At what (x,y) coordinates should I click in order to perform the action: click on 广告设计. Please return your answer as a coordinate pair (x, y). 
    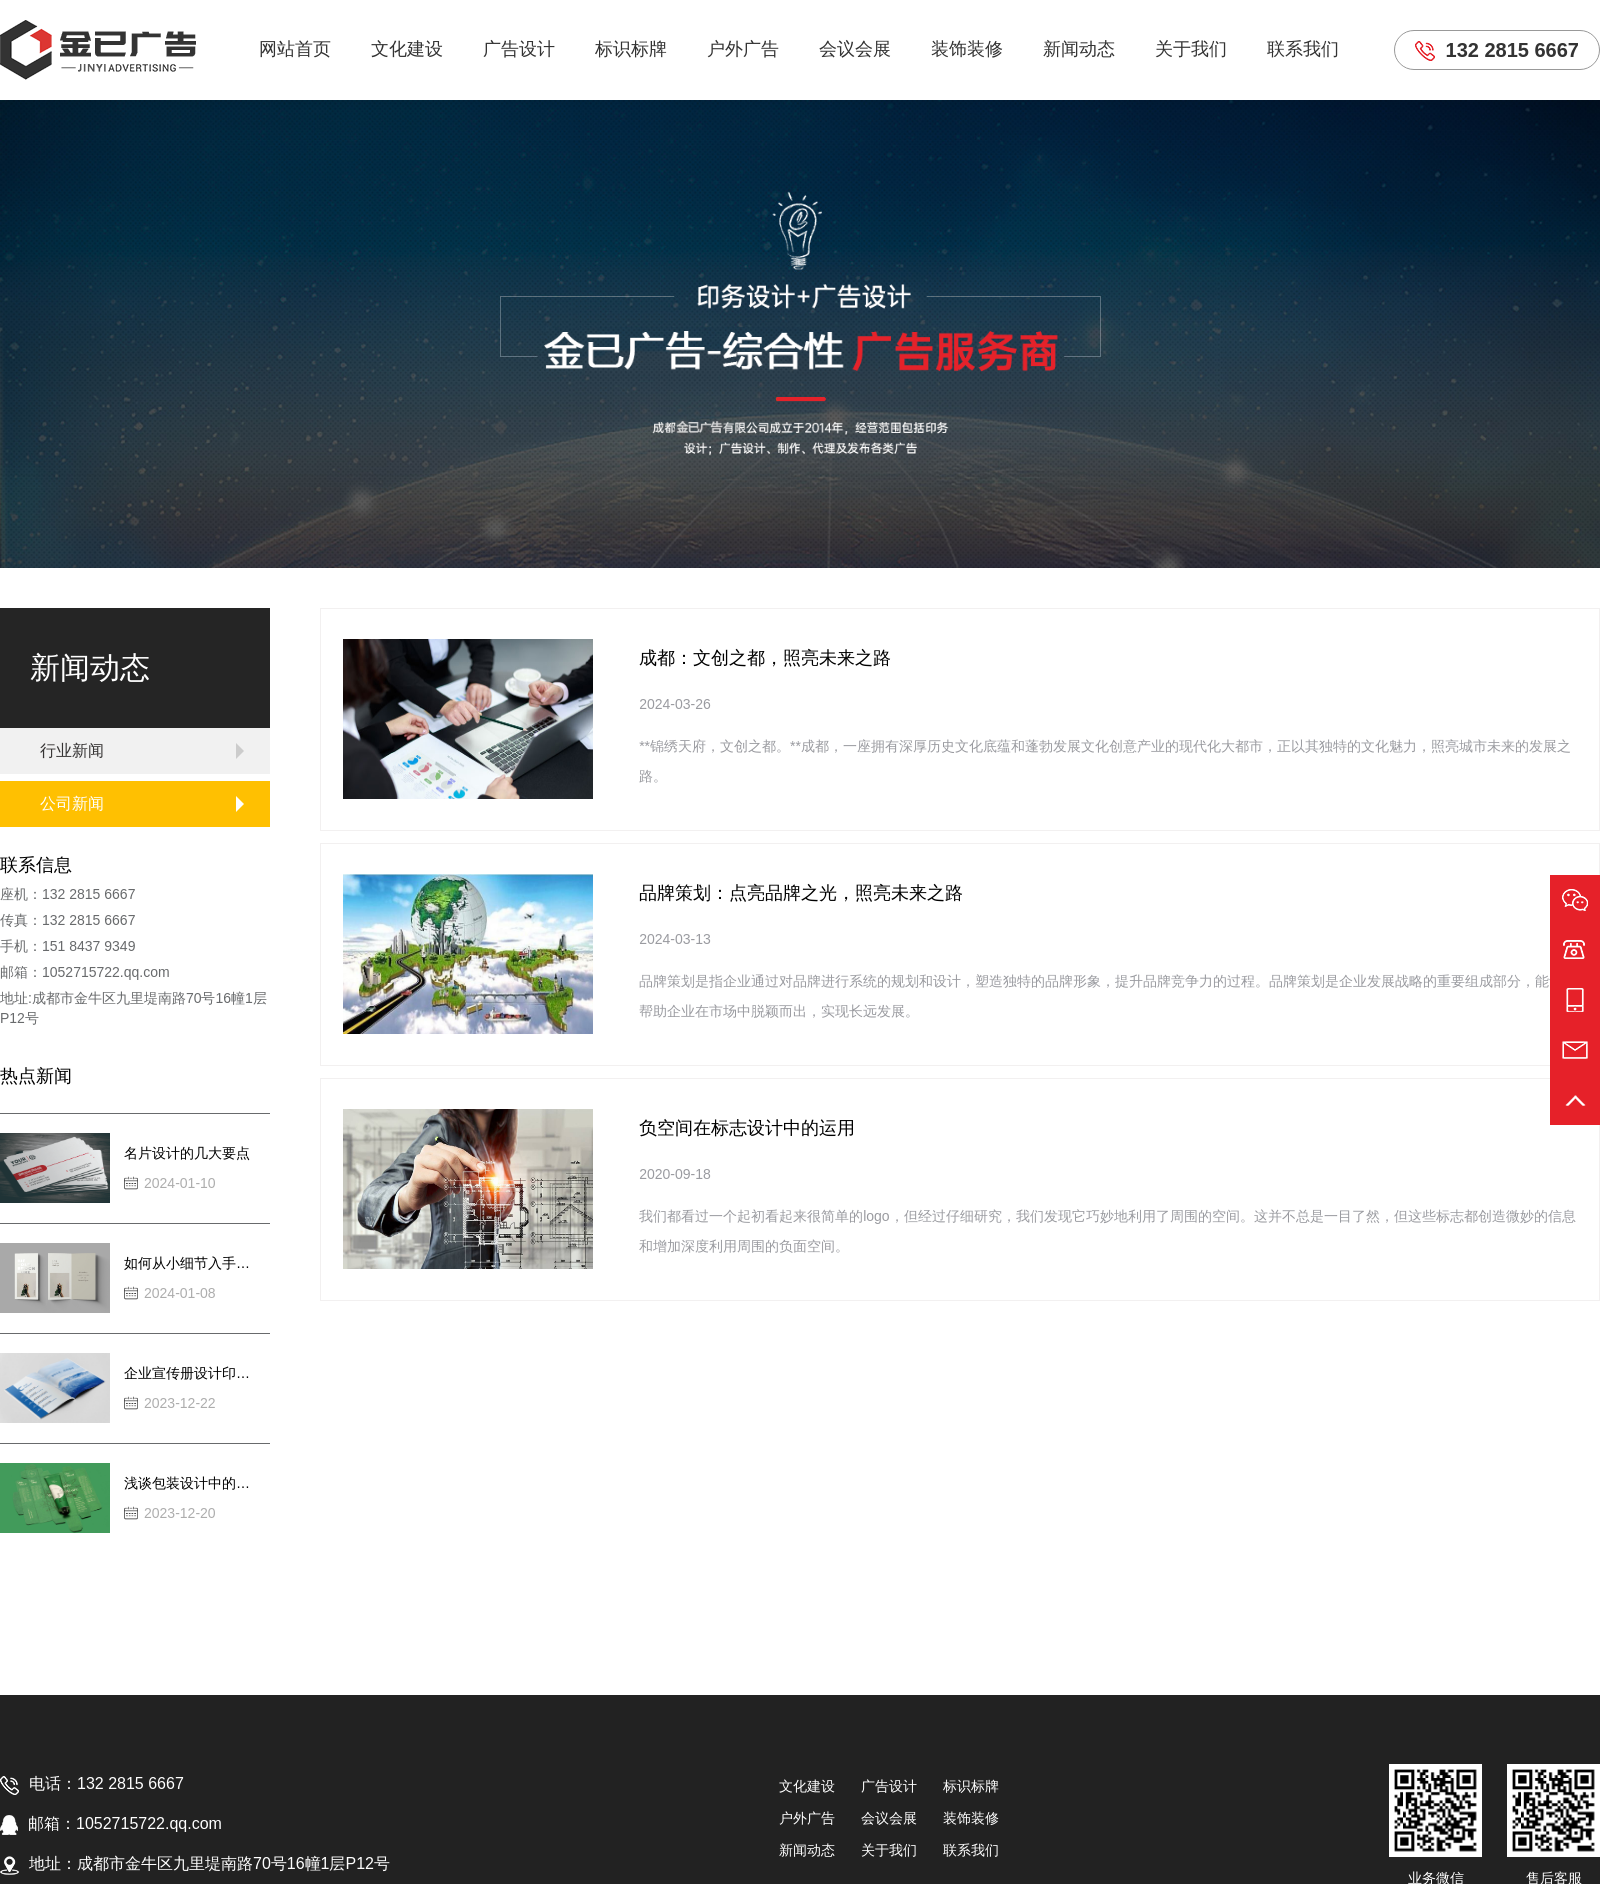
    Looking at the image, I should click on (519, 49).